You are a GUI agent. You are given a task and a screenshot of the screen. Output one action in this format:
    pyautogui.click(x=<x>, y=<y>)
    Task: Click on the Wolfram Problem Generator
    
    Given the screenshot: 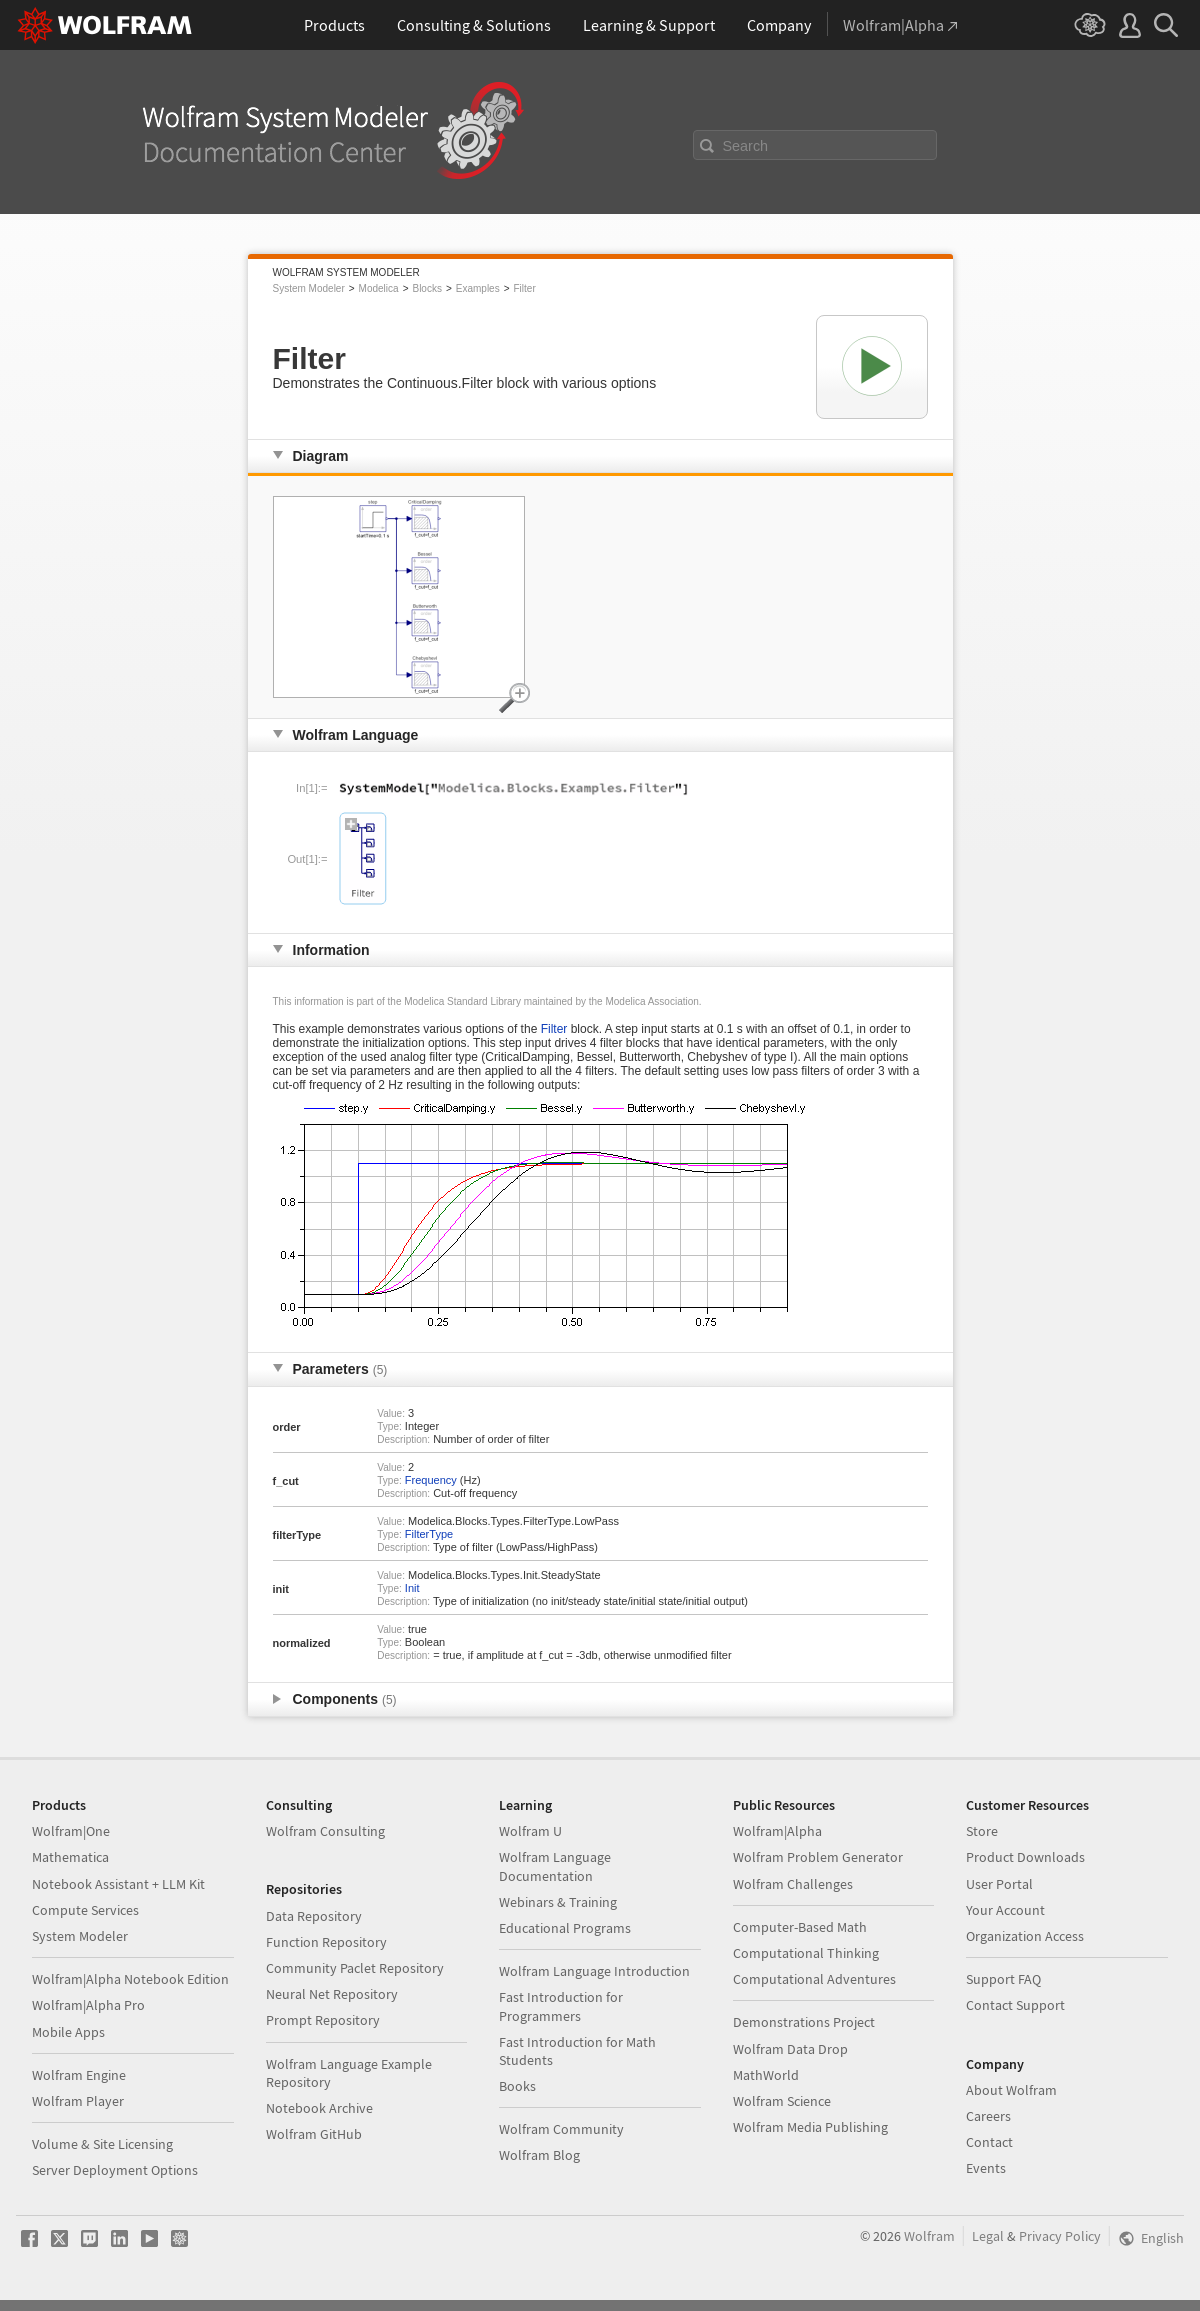 What is the action you would take?
    pyautogui.click(x=818, y=1857)
    